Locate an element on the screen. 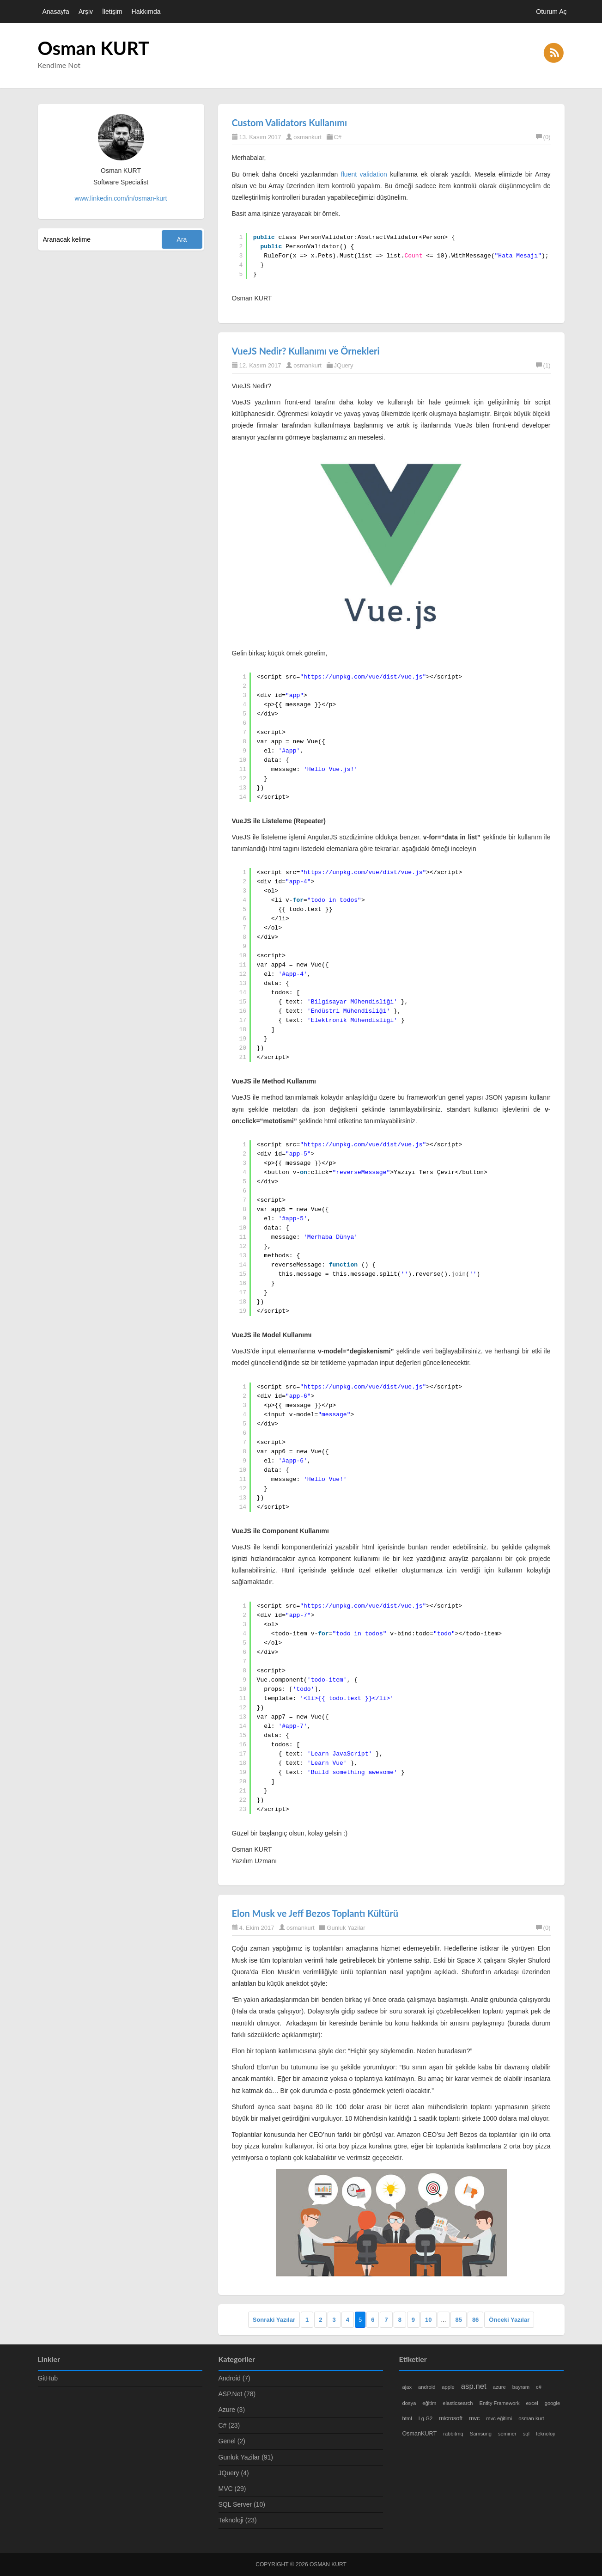 The width and height of the screenshot is (602, 2576). android is located at coordinates (426, 2387).